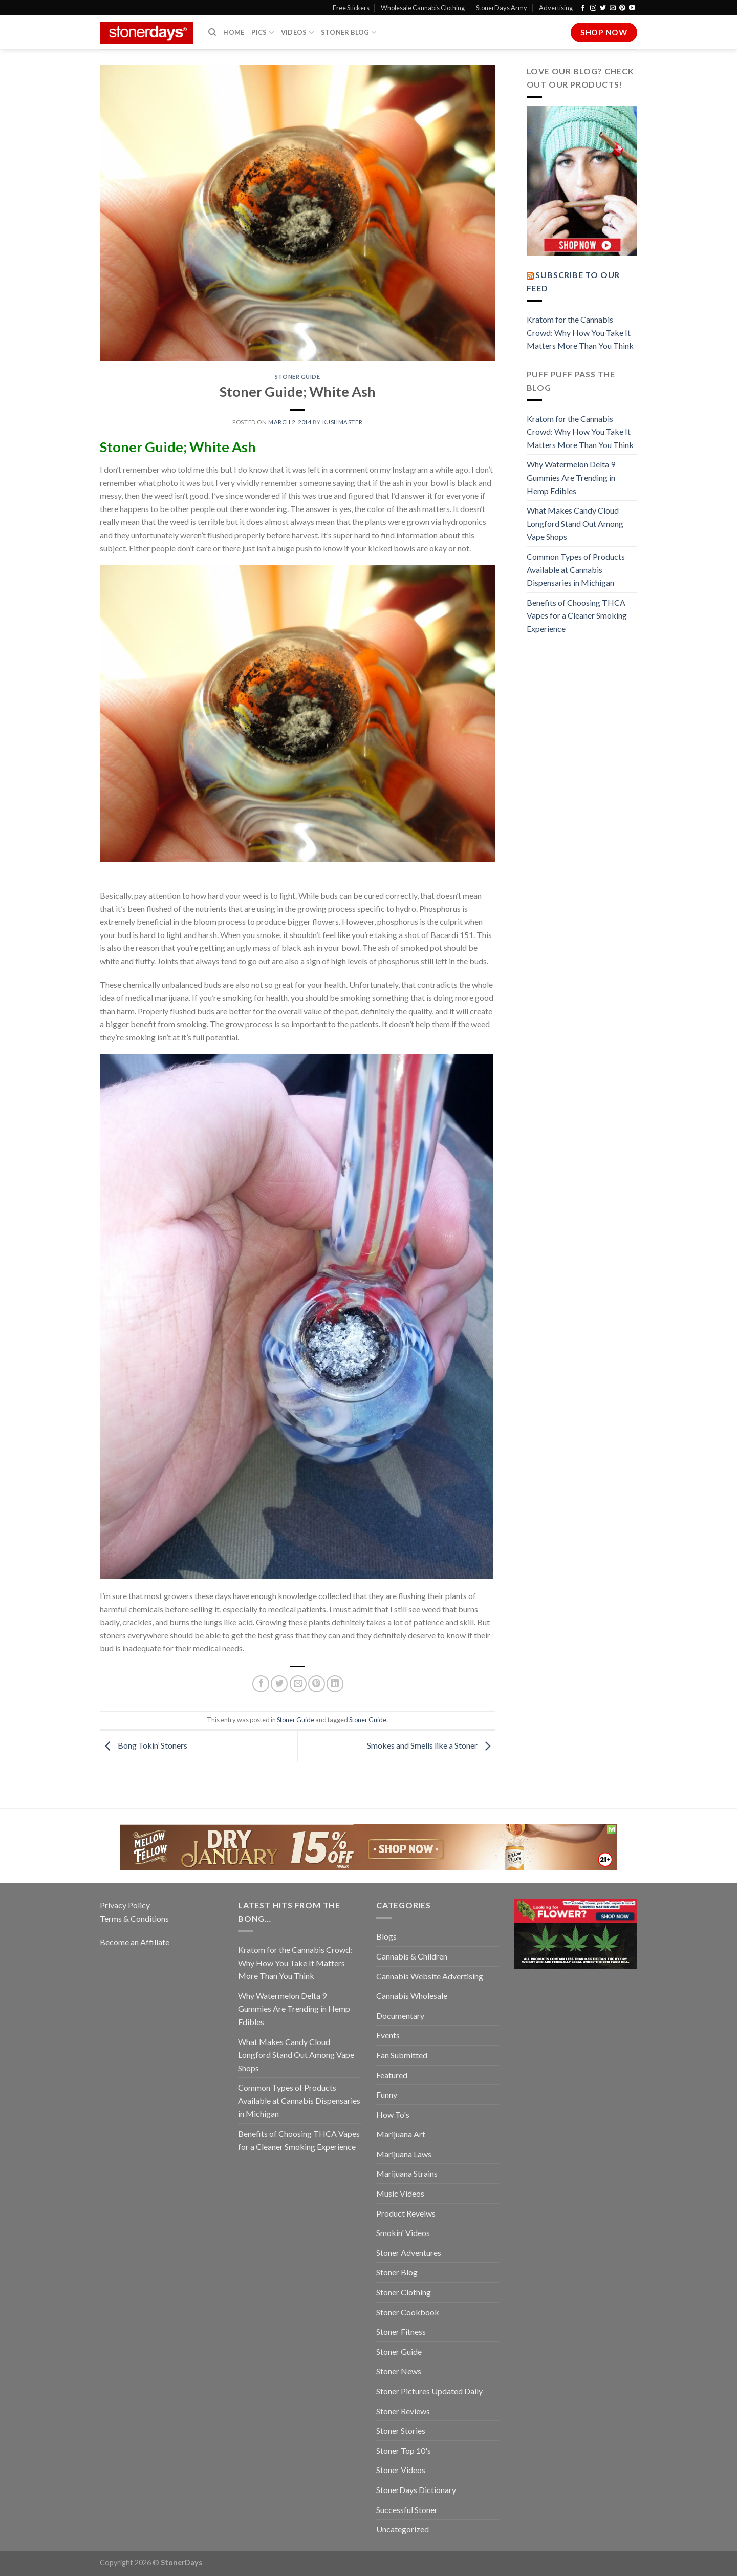 Image resolution: width=737 pixels, height=2576 pixels. I want to click on [Follow on Instagram], so click(593, 8).